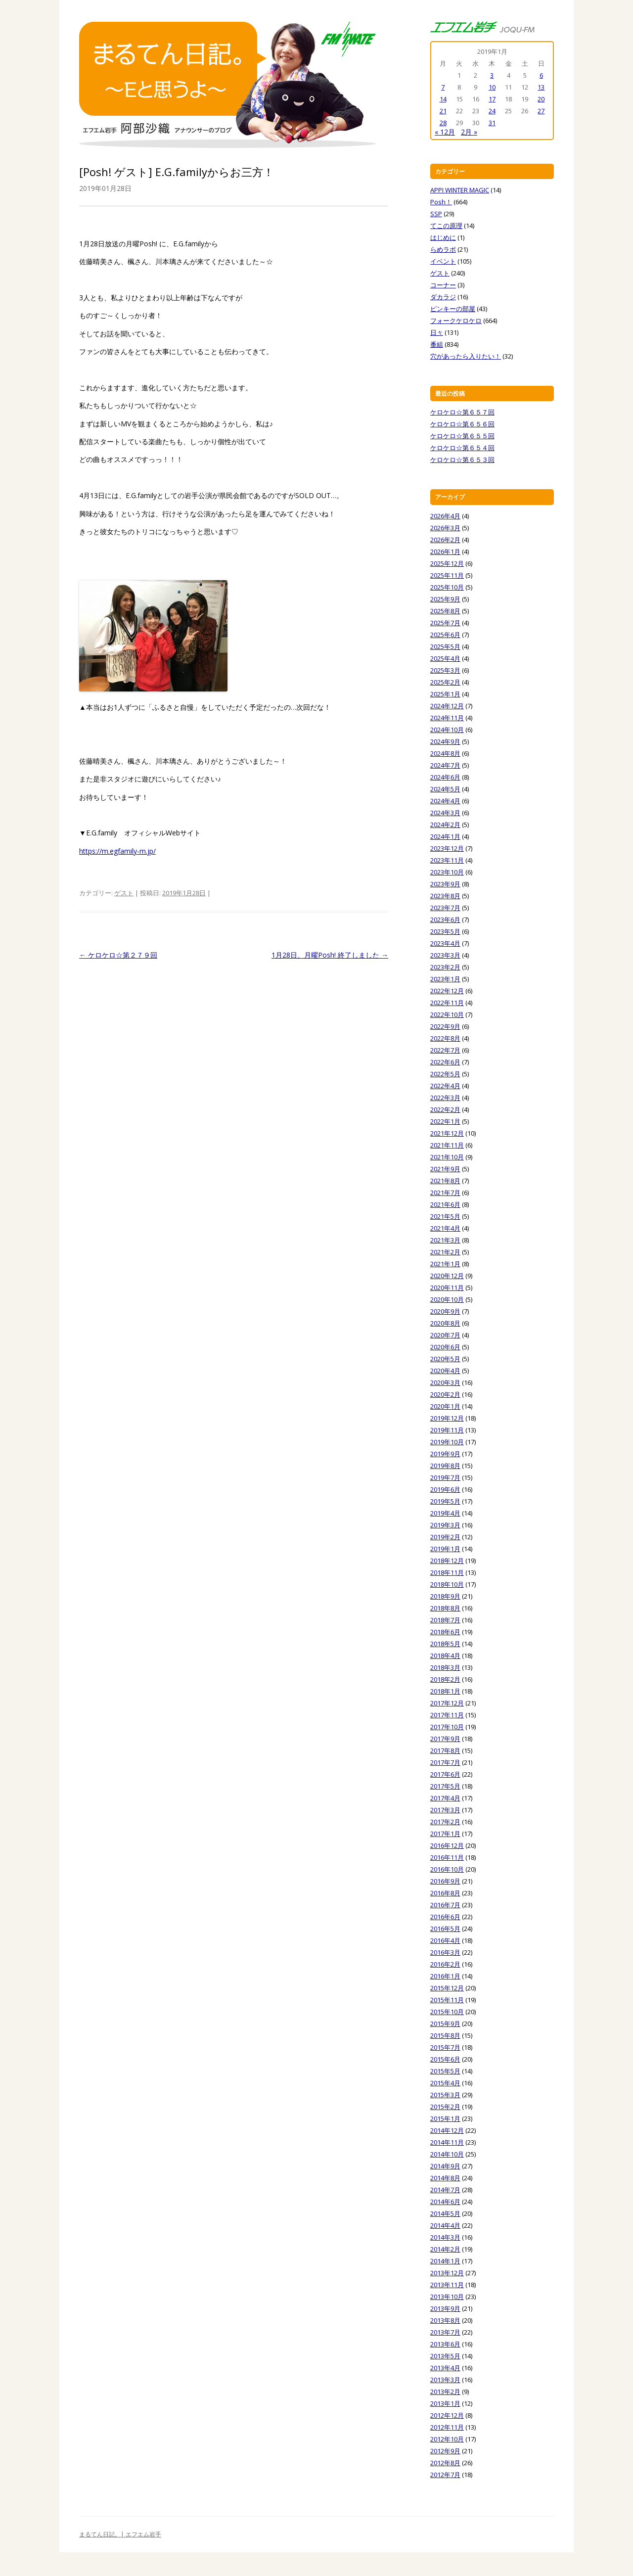 The image size is (633, 2576). Describe the element at coordinates (445, 1323) in the screenshot. I see `2020年8月` at that location.